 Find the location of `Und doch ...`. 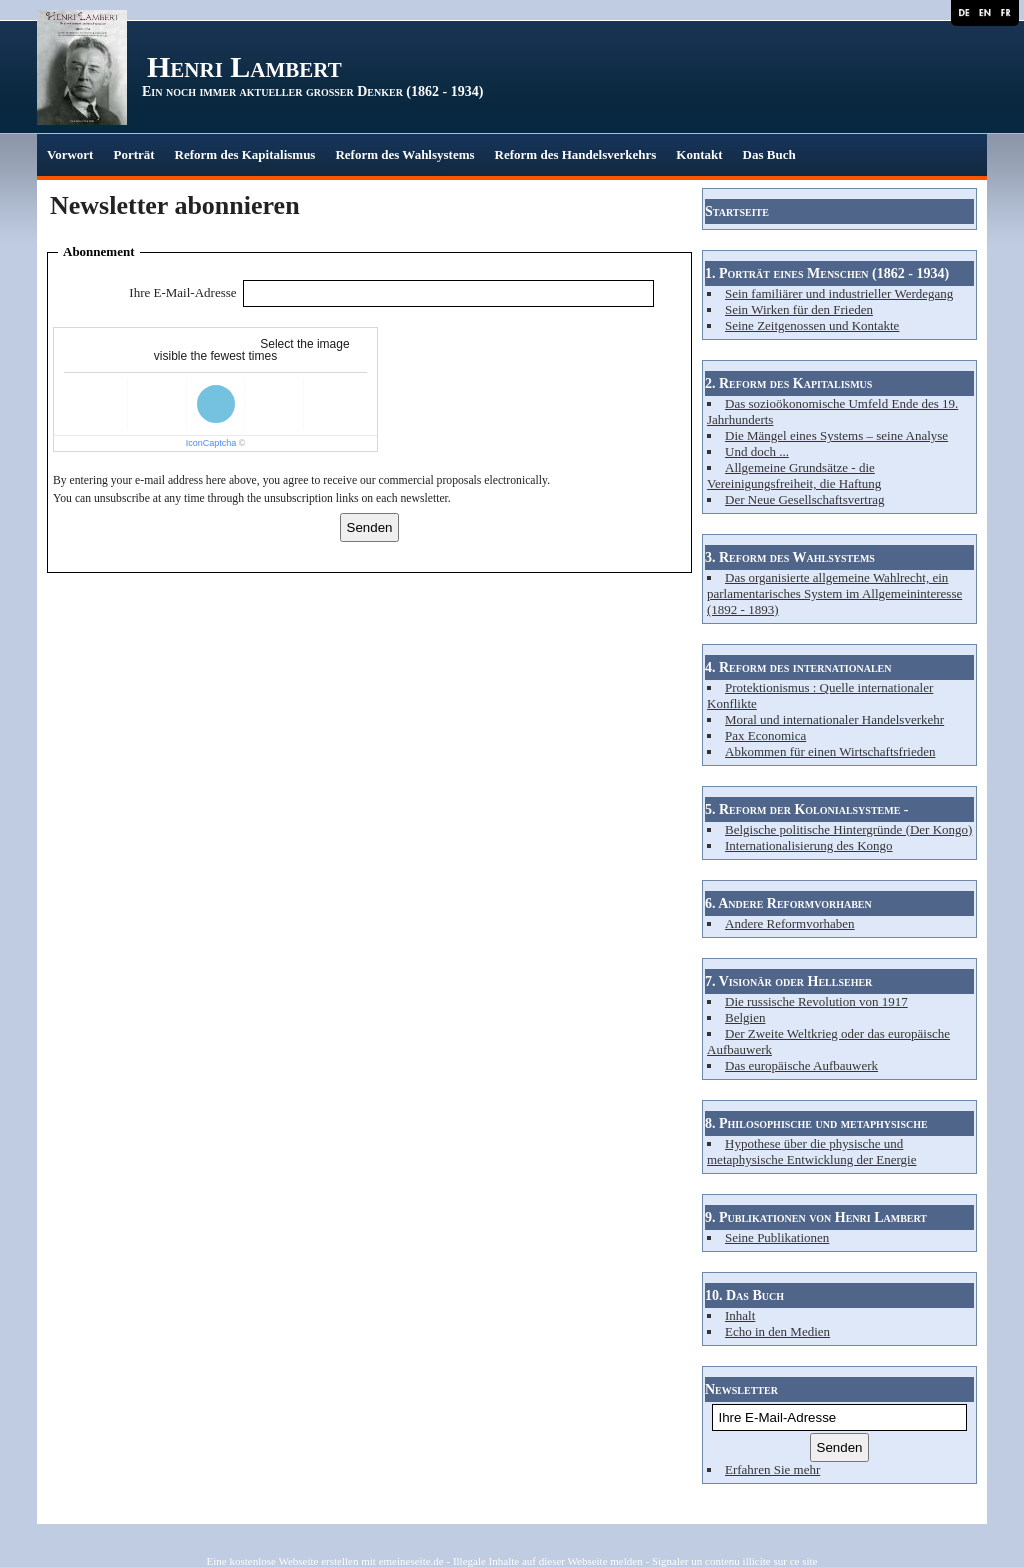

Und doch ... is located at coordinates (757, 451).